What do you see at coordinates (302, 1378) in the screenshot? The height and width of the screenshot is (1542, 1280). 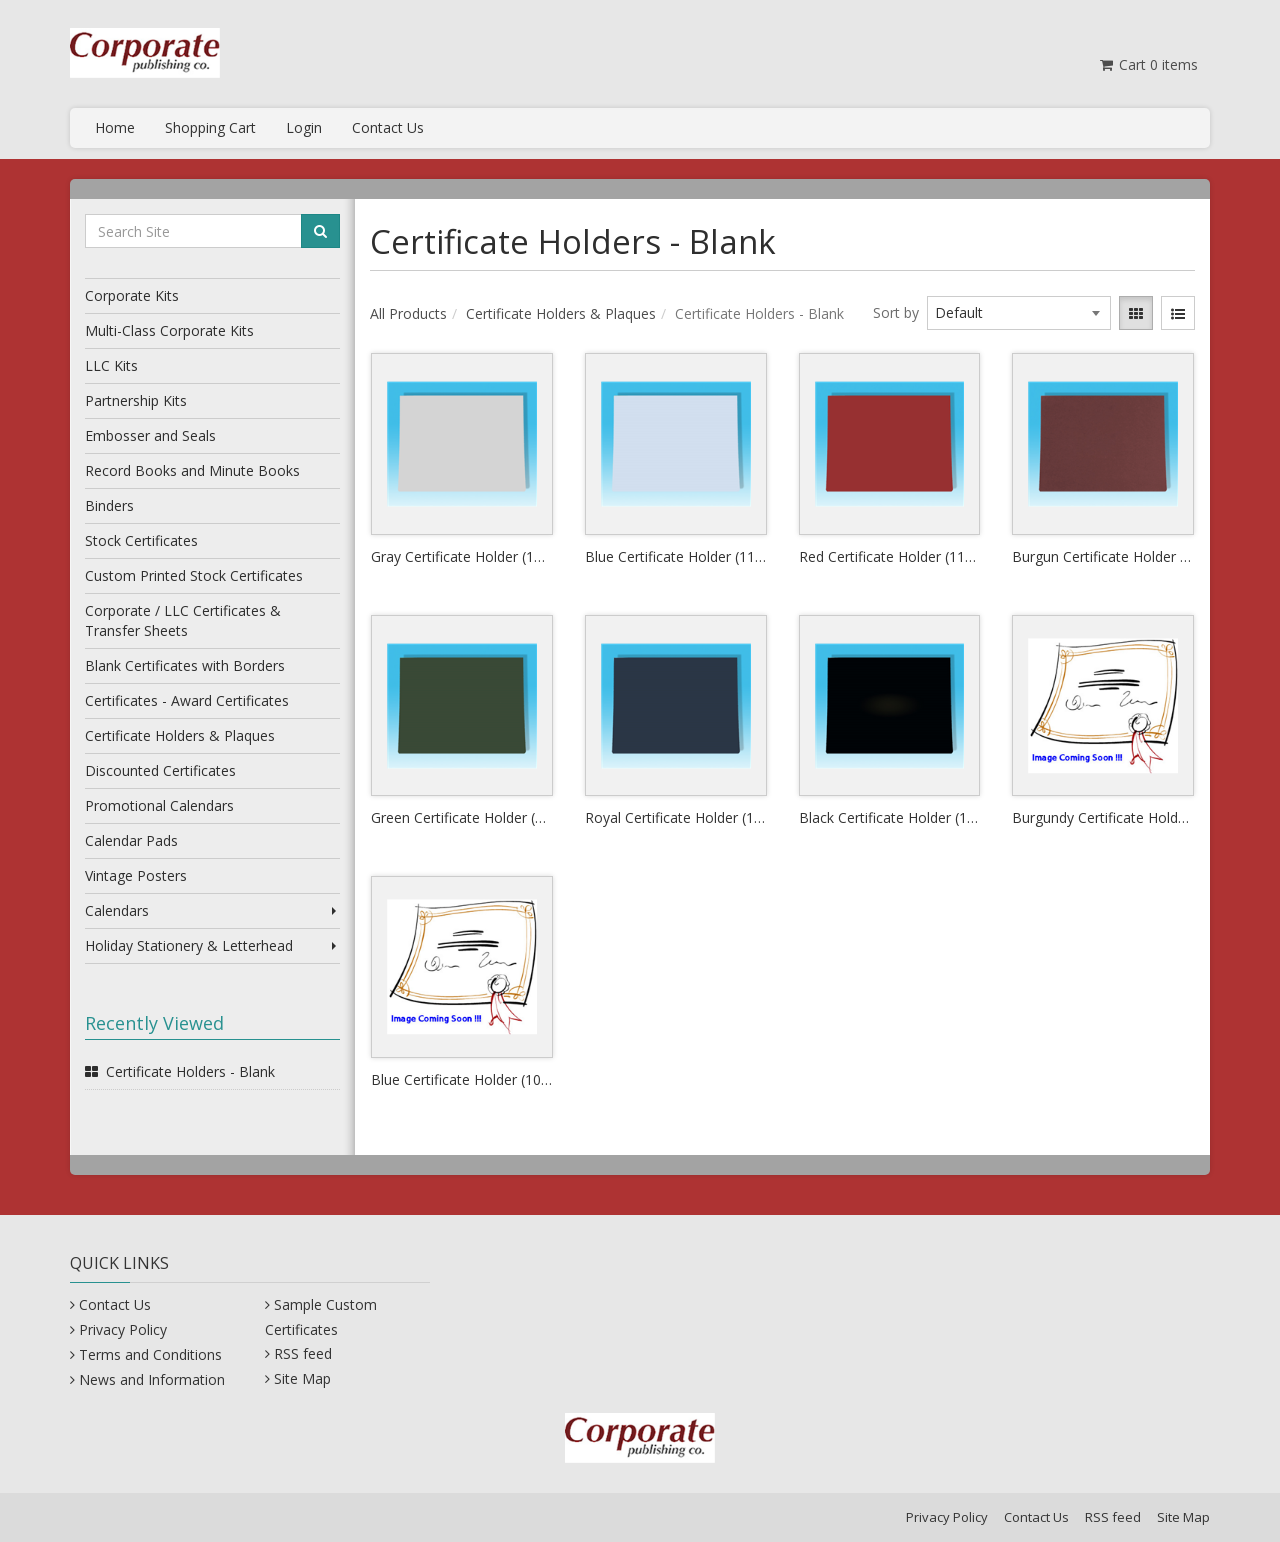 I see `Site Map` at bounding box center [302, 1378].